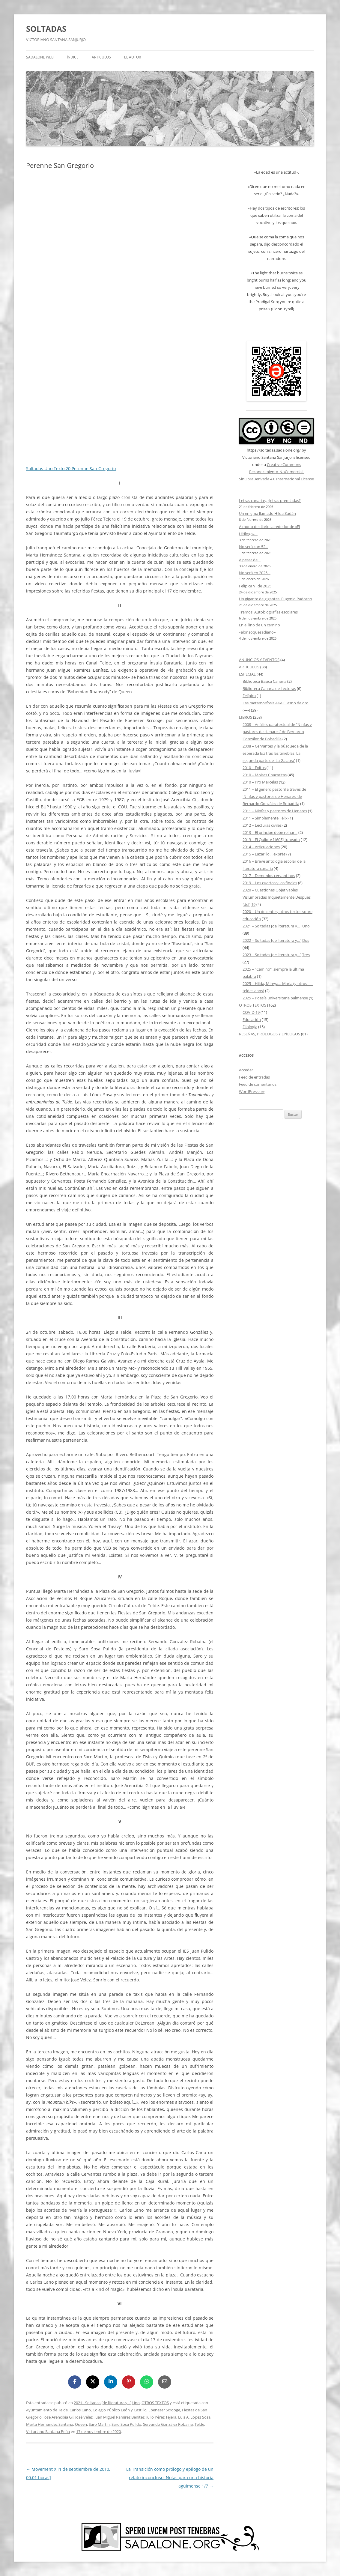 The width and height of the screenshot is (340, 2576). I want to click on RESEÑAS, PRÓLOGOS Y EPÍLOGOS, so click(269, 1034).